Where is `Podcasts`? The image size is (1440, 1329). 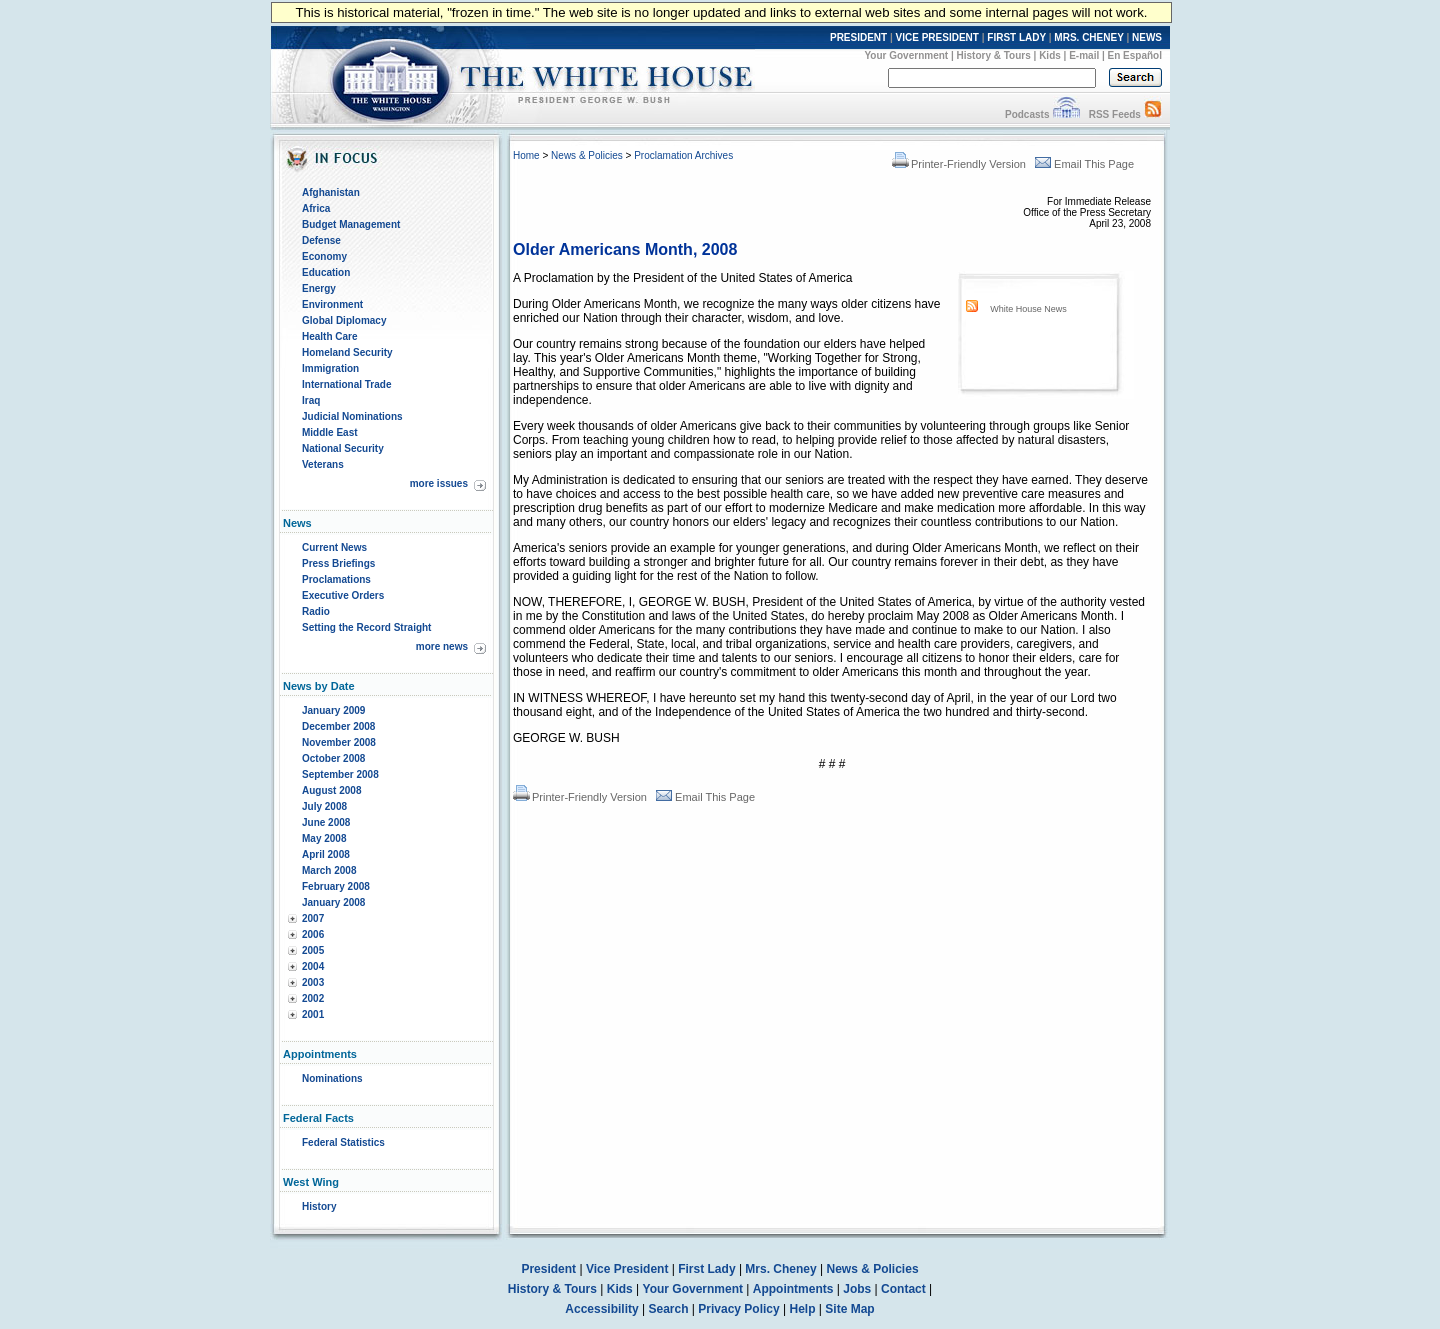
Podcasts is located at coordinates (1027, 114).